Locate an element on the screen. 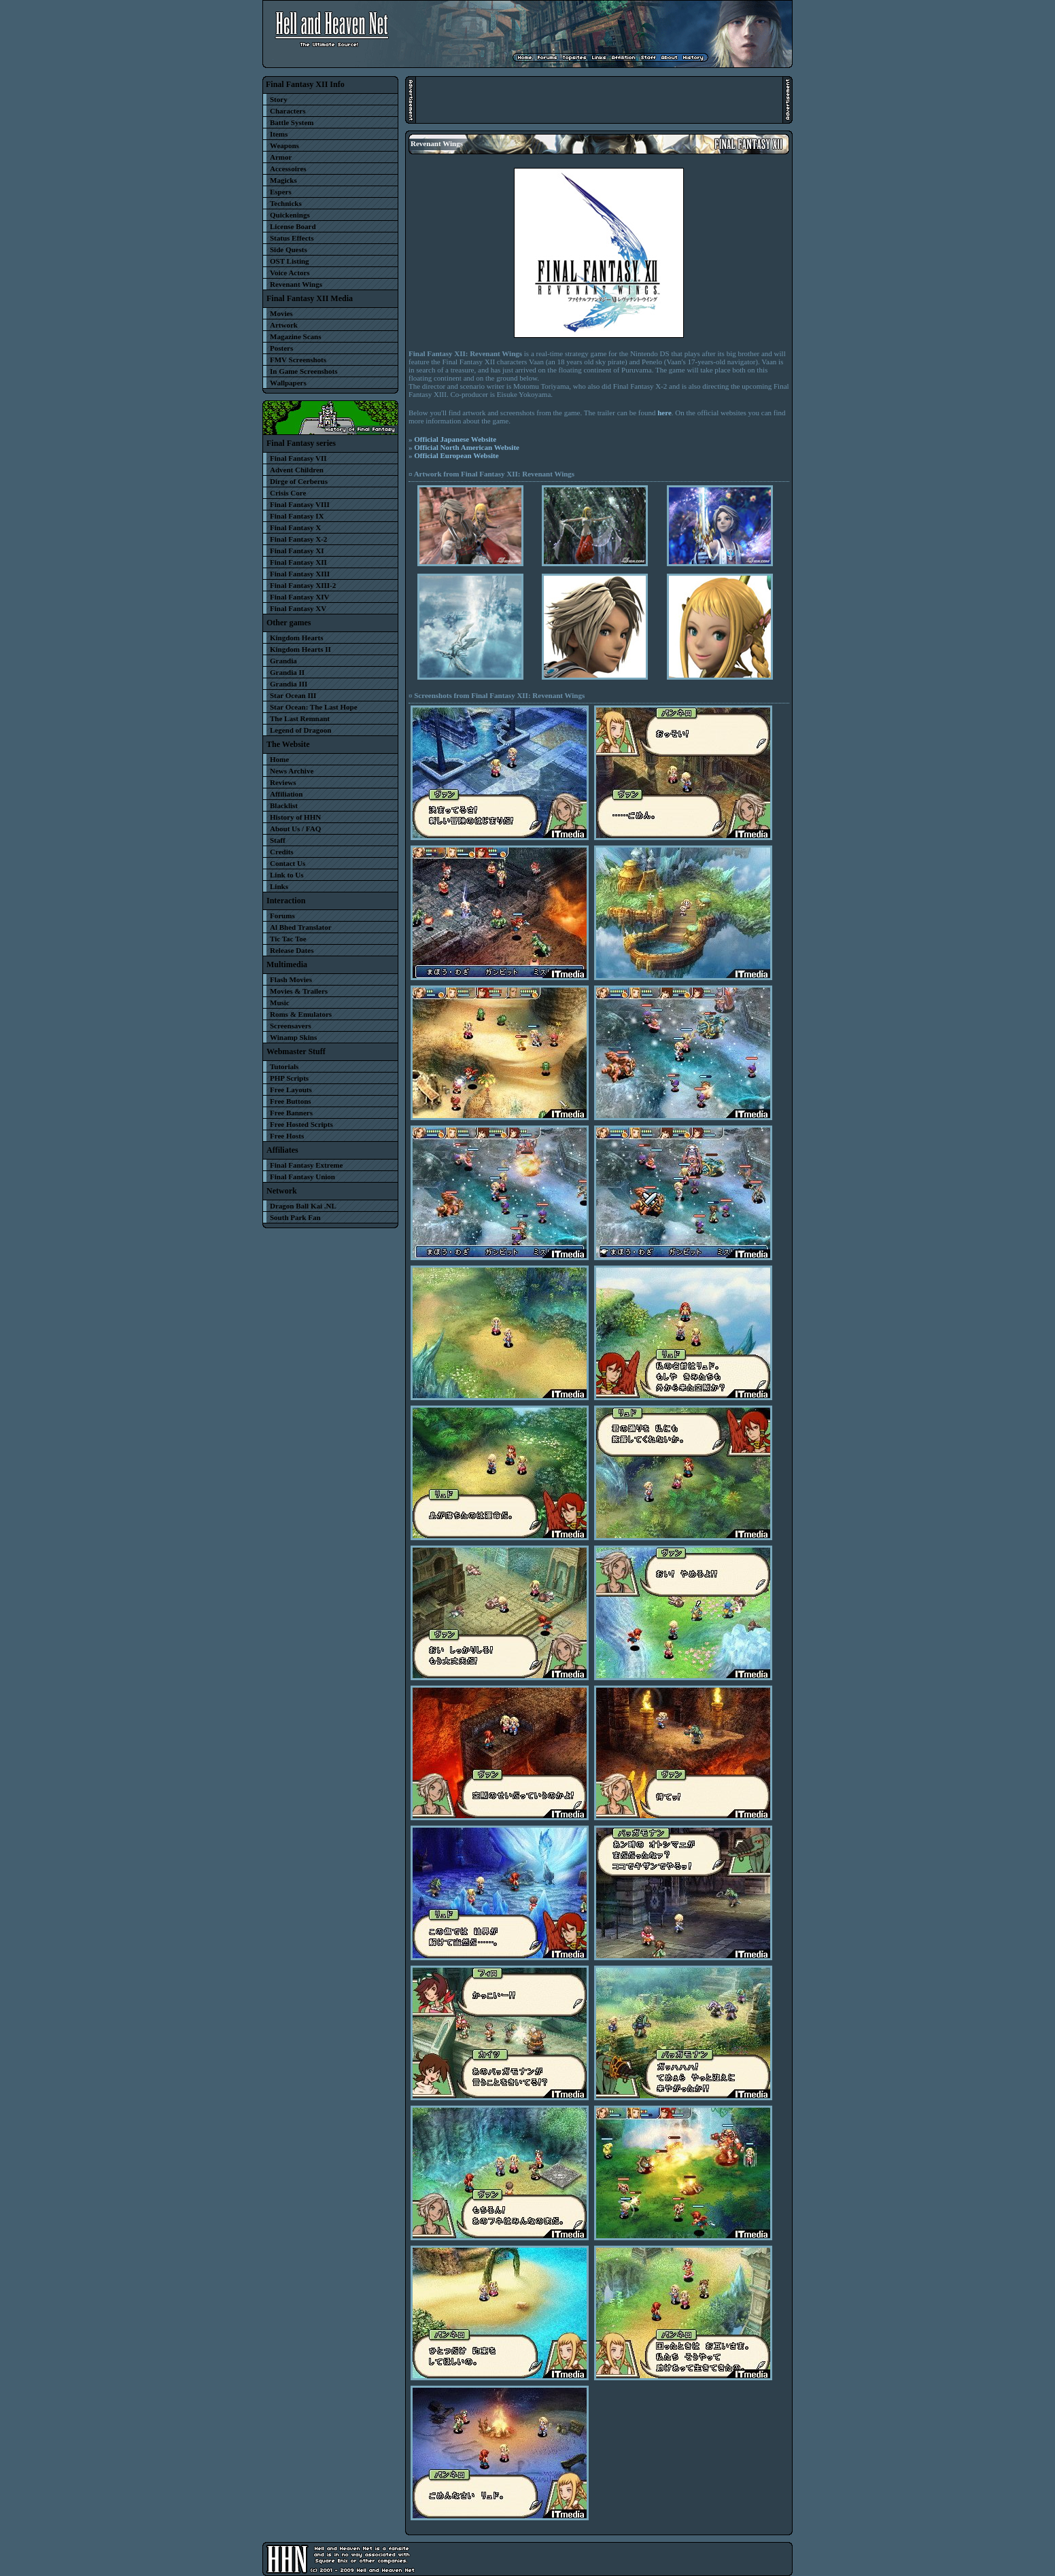 The width and height of the screenshot is (1055, 2576). Final Fantasy IX is located at coordinates (297, 516).